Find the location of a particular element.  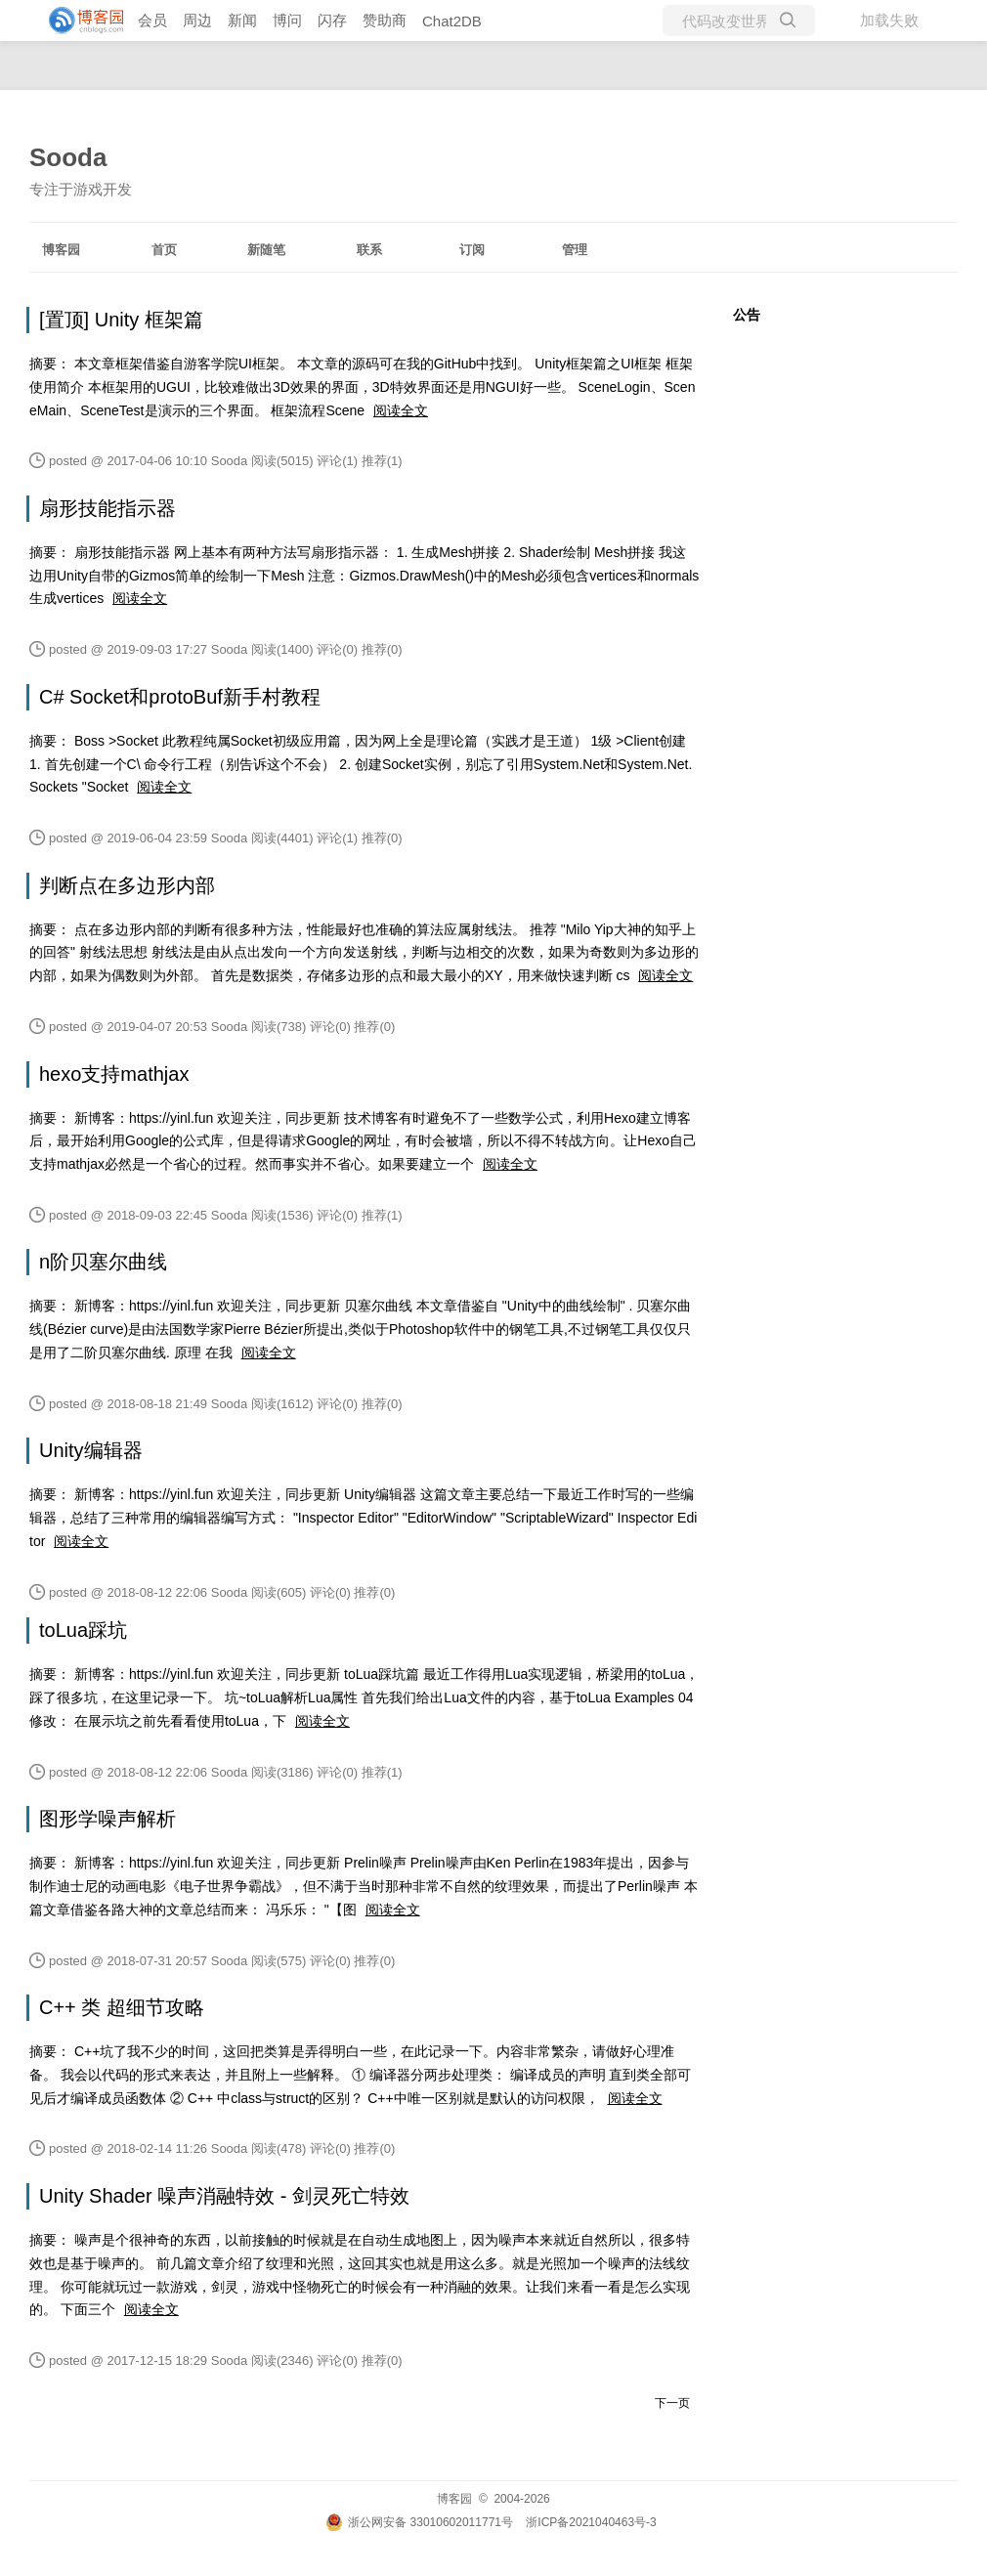

闪存 is located at coordinates (332, 20).